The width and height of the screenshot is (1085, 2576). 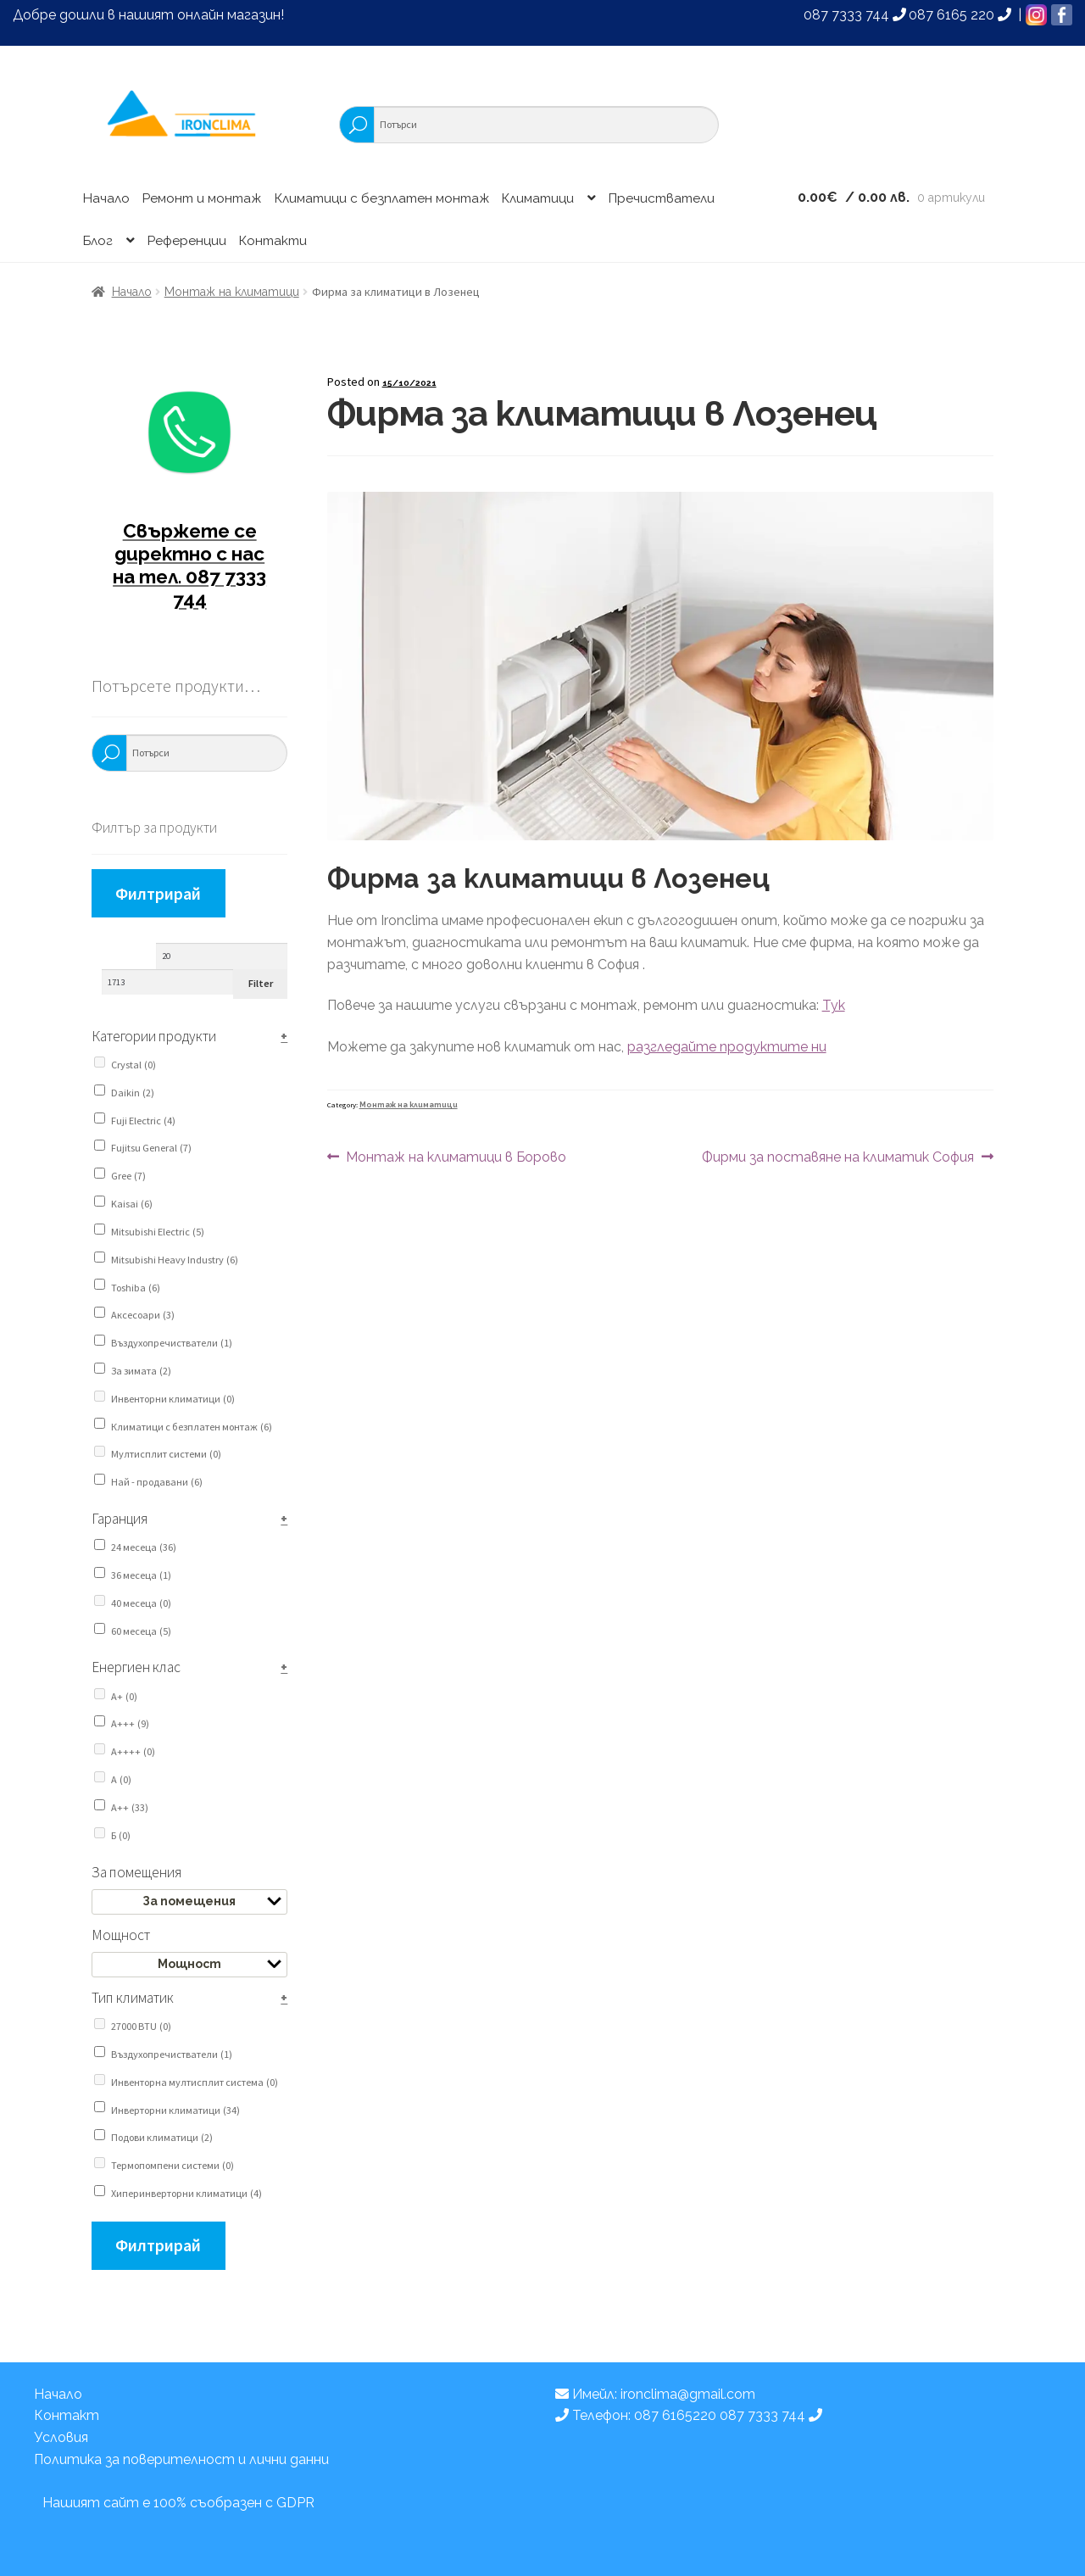 I want to click on Климатици с безплатен монтаж, so click(x=382, y=198).